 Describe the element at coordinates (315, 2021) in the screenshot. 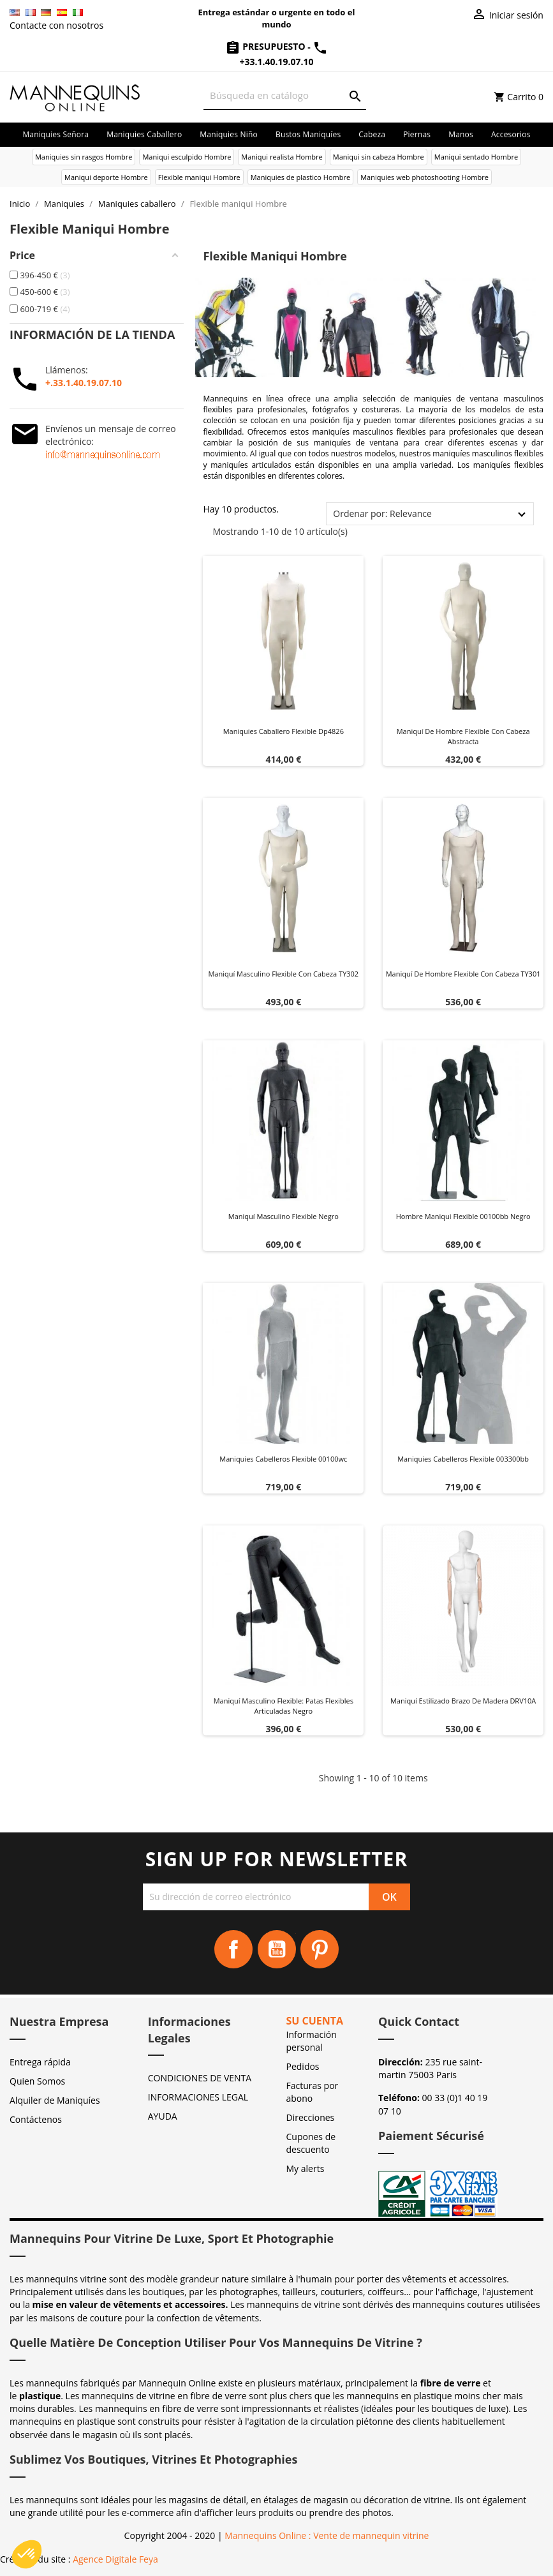

I see `Su cuenta` at that location.